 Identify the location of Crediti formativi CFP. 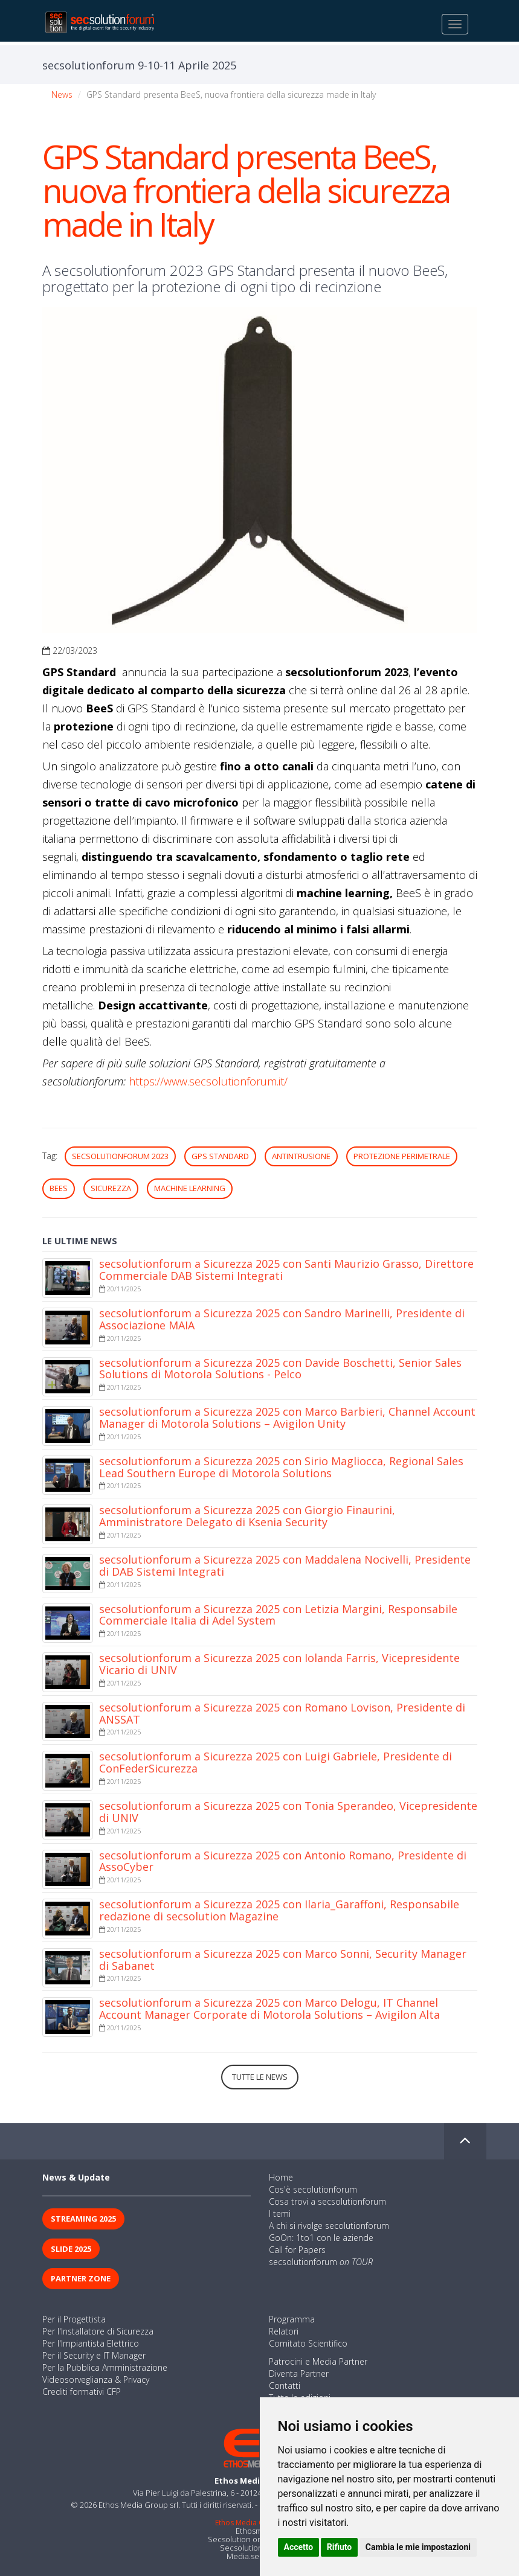
(81, 2391).